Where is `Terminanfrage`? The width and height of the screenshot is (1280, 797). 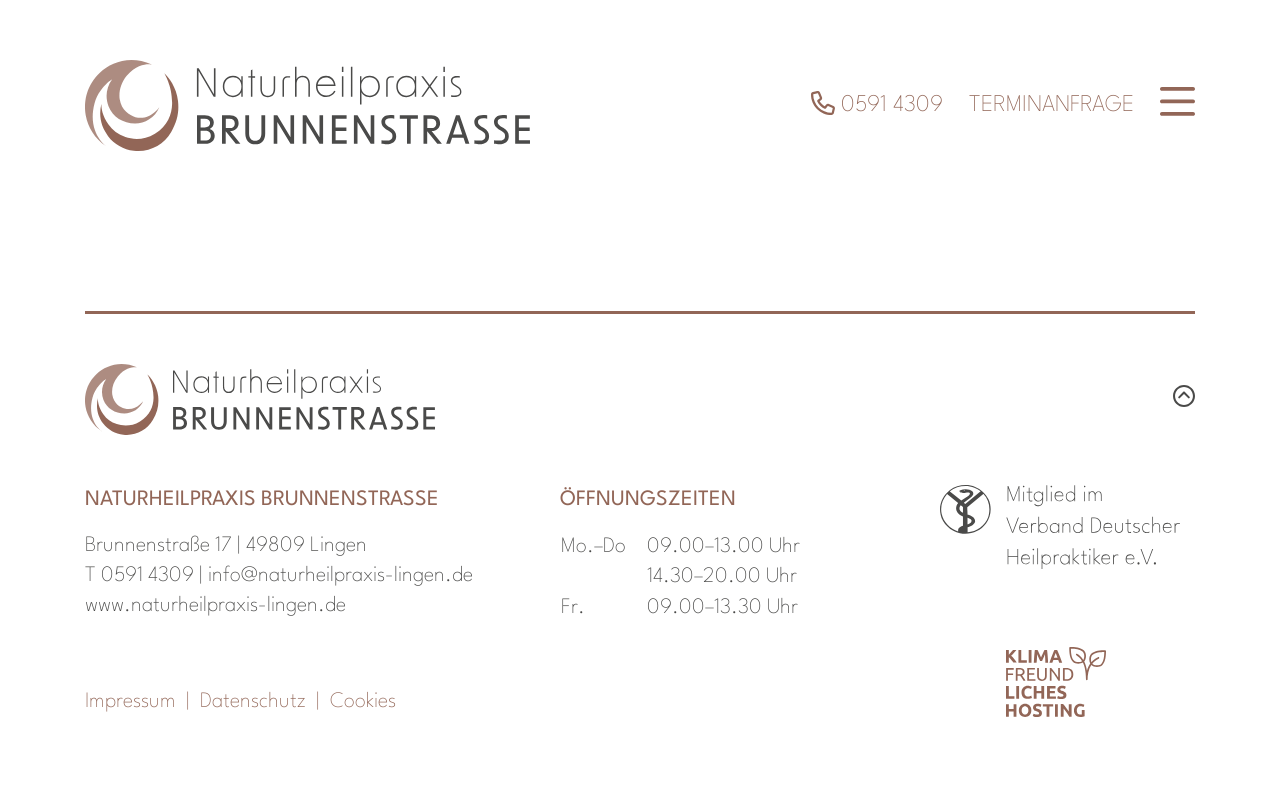 Terminanfrage is located at coordinates (1051, 105).